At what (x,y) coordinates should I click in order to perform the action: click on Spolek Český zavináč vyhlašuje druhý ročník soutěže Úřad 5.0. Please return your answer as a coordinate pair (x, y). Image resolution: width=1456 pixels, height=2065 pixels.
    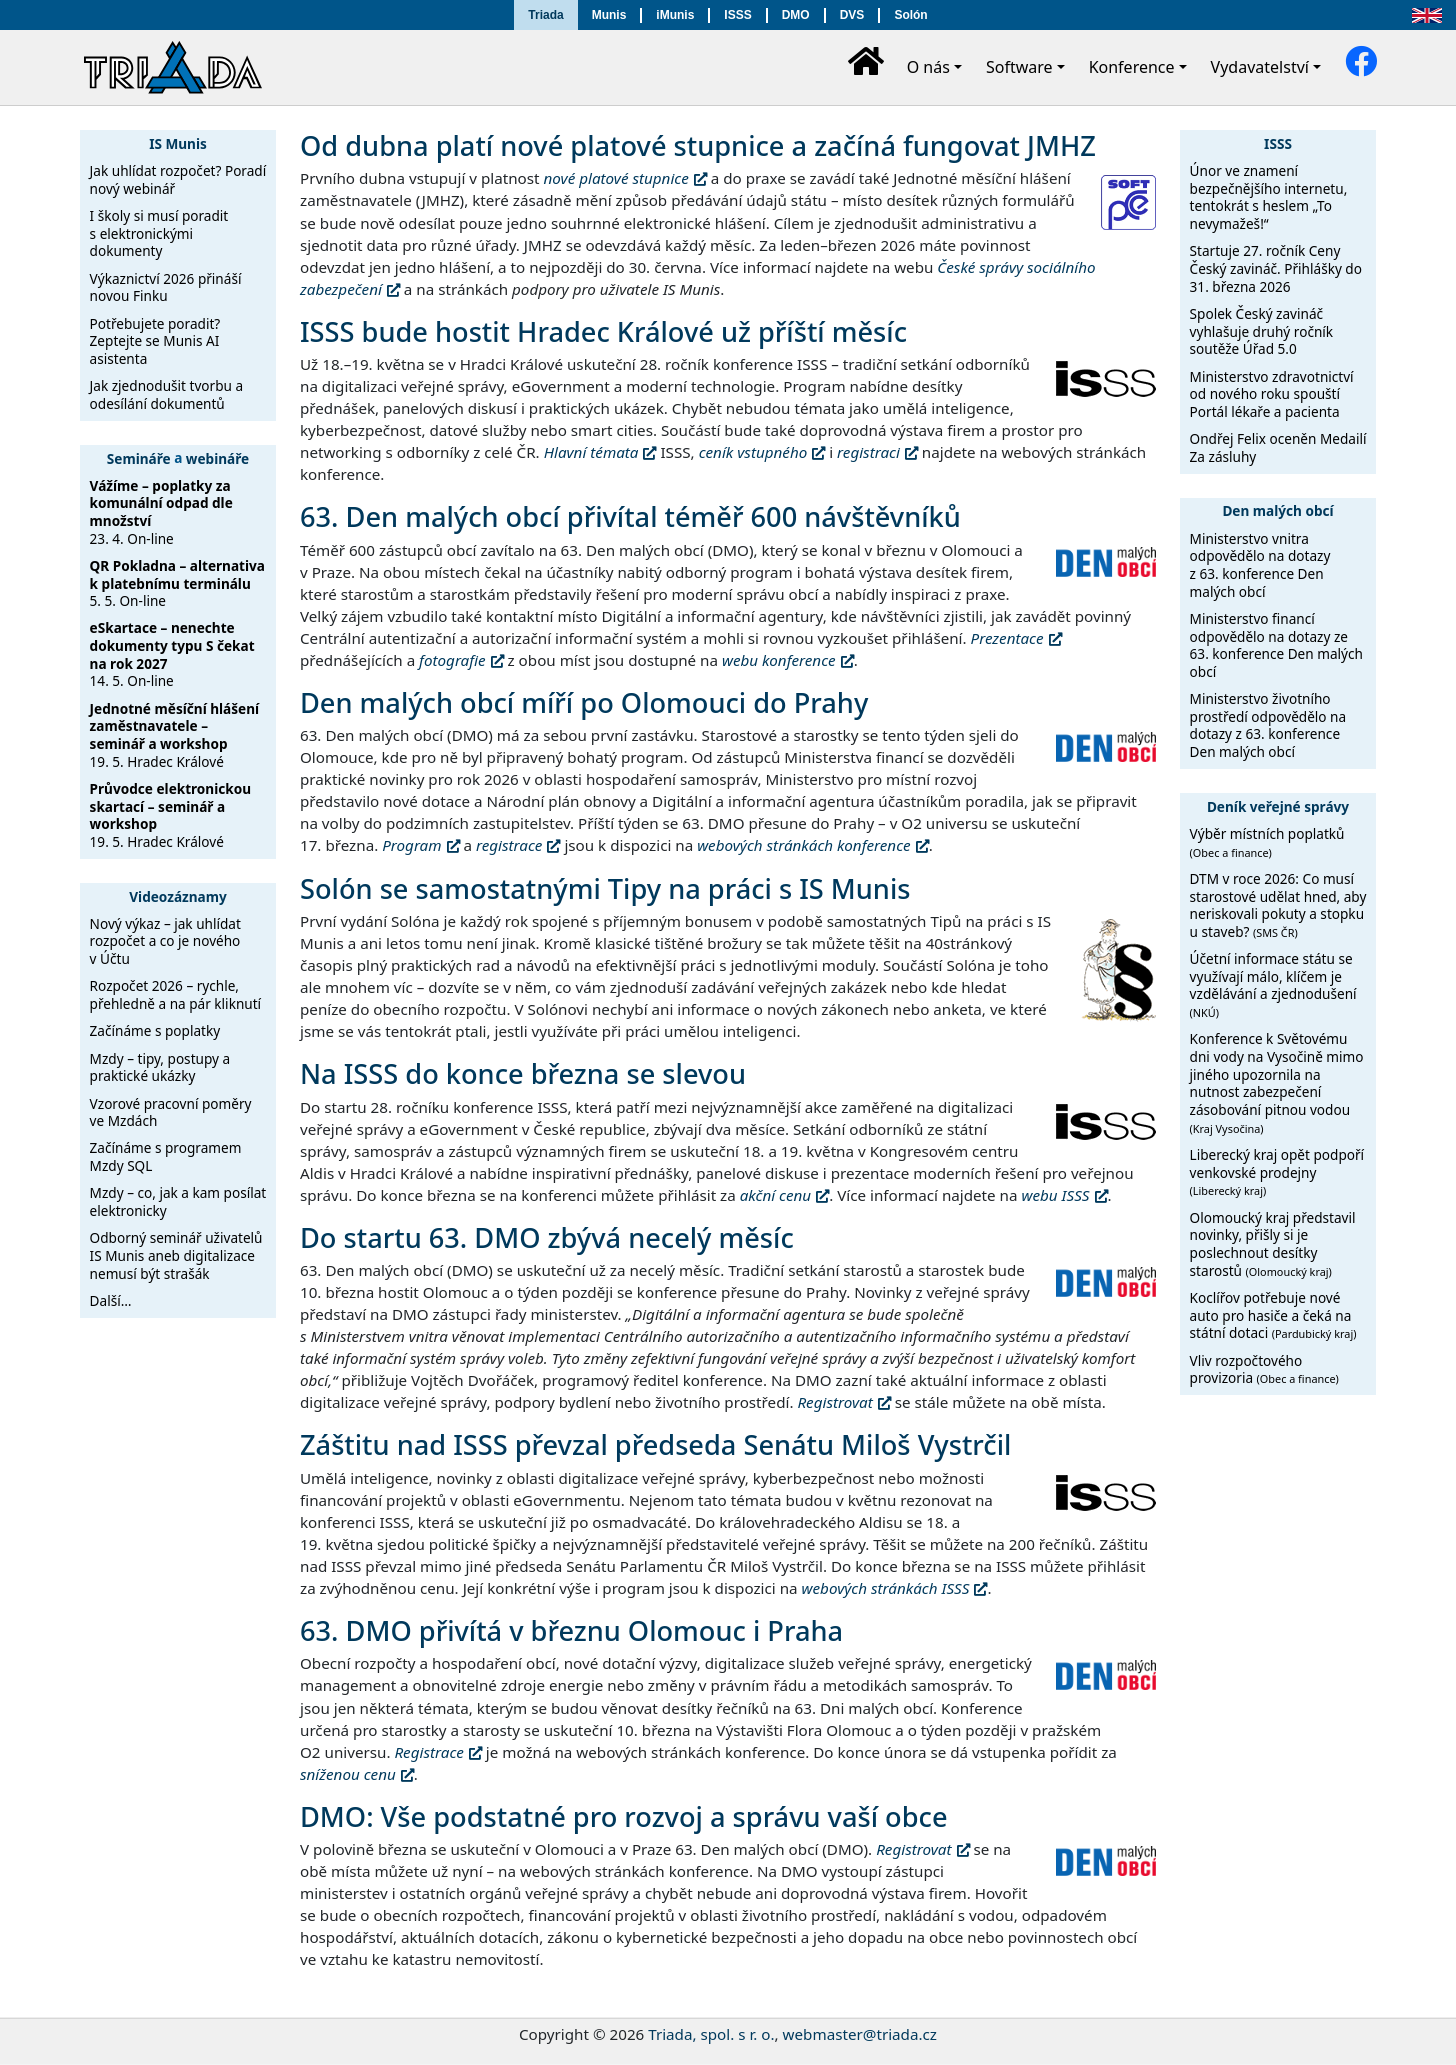
    Looking at the image, I should click on (1262, 331).